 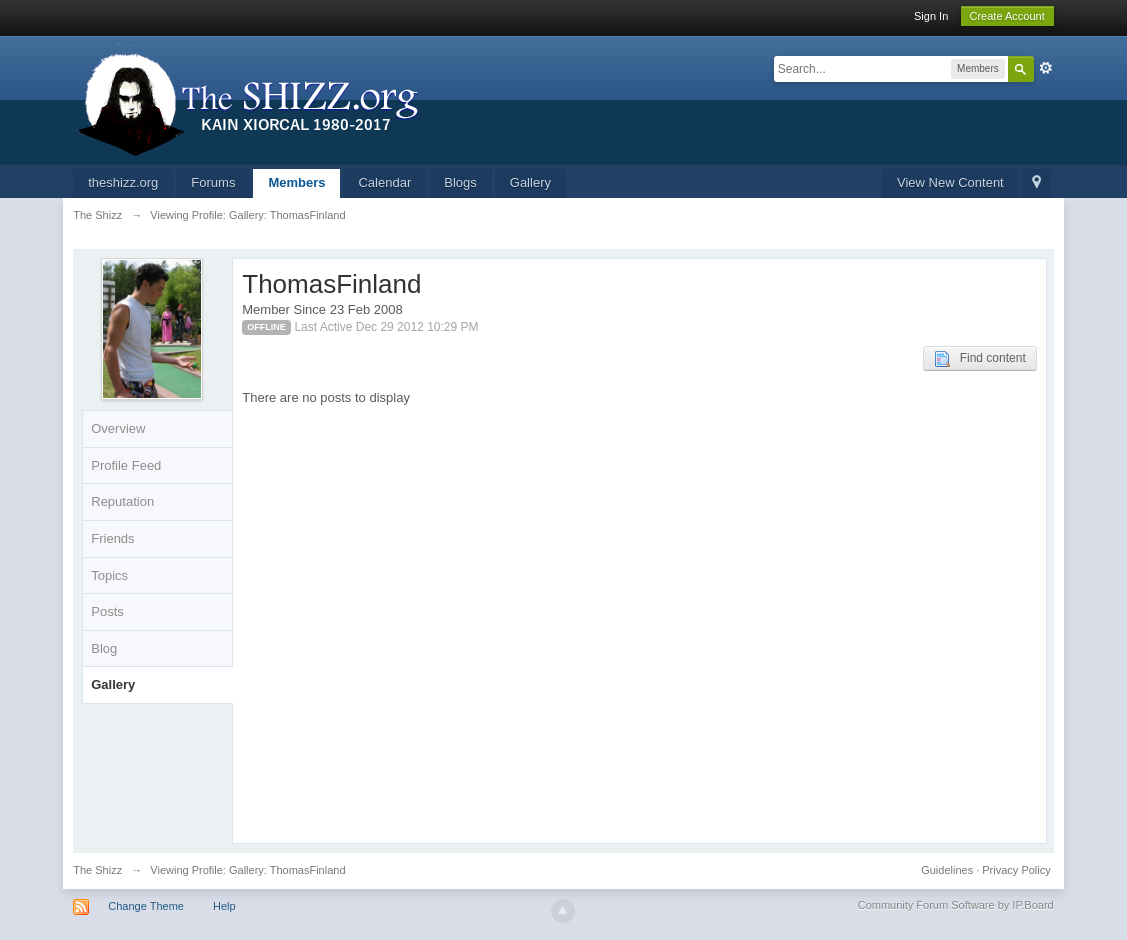 What do you see at coordinates (1046, 68) in the screenshot?
I see `Advanced` at bounding box center [1046, 68].